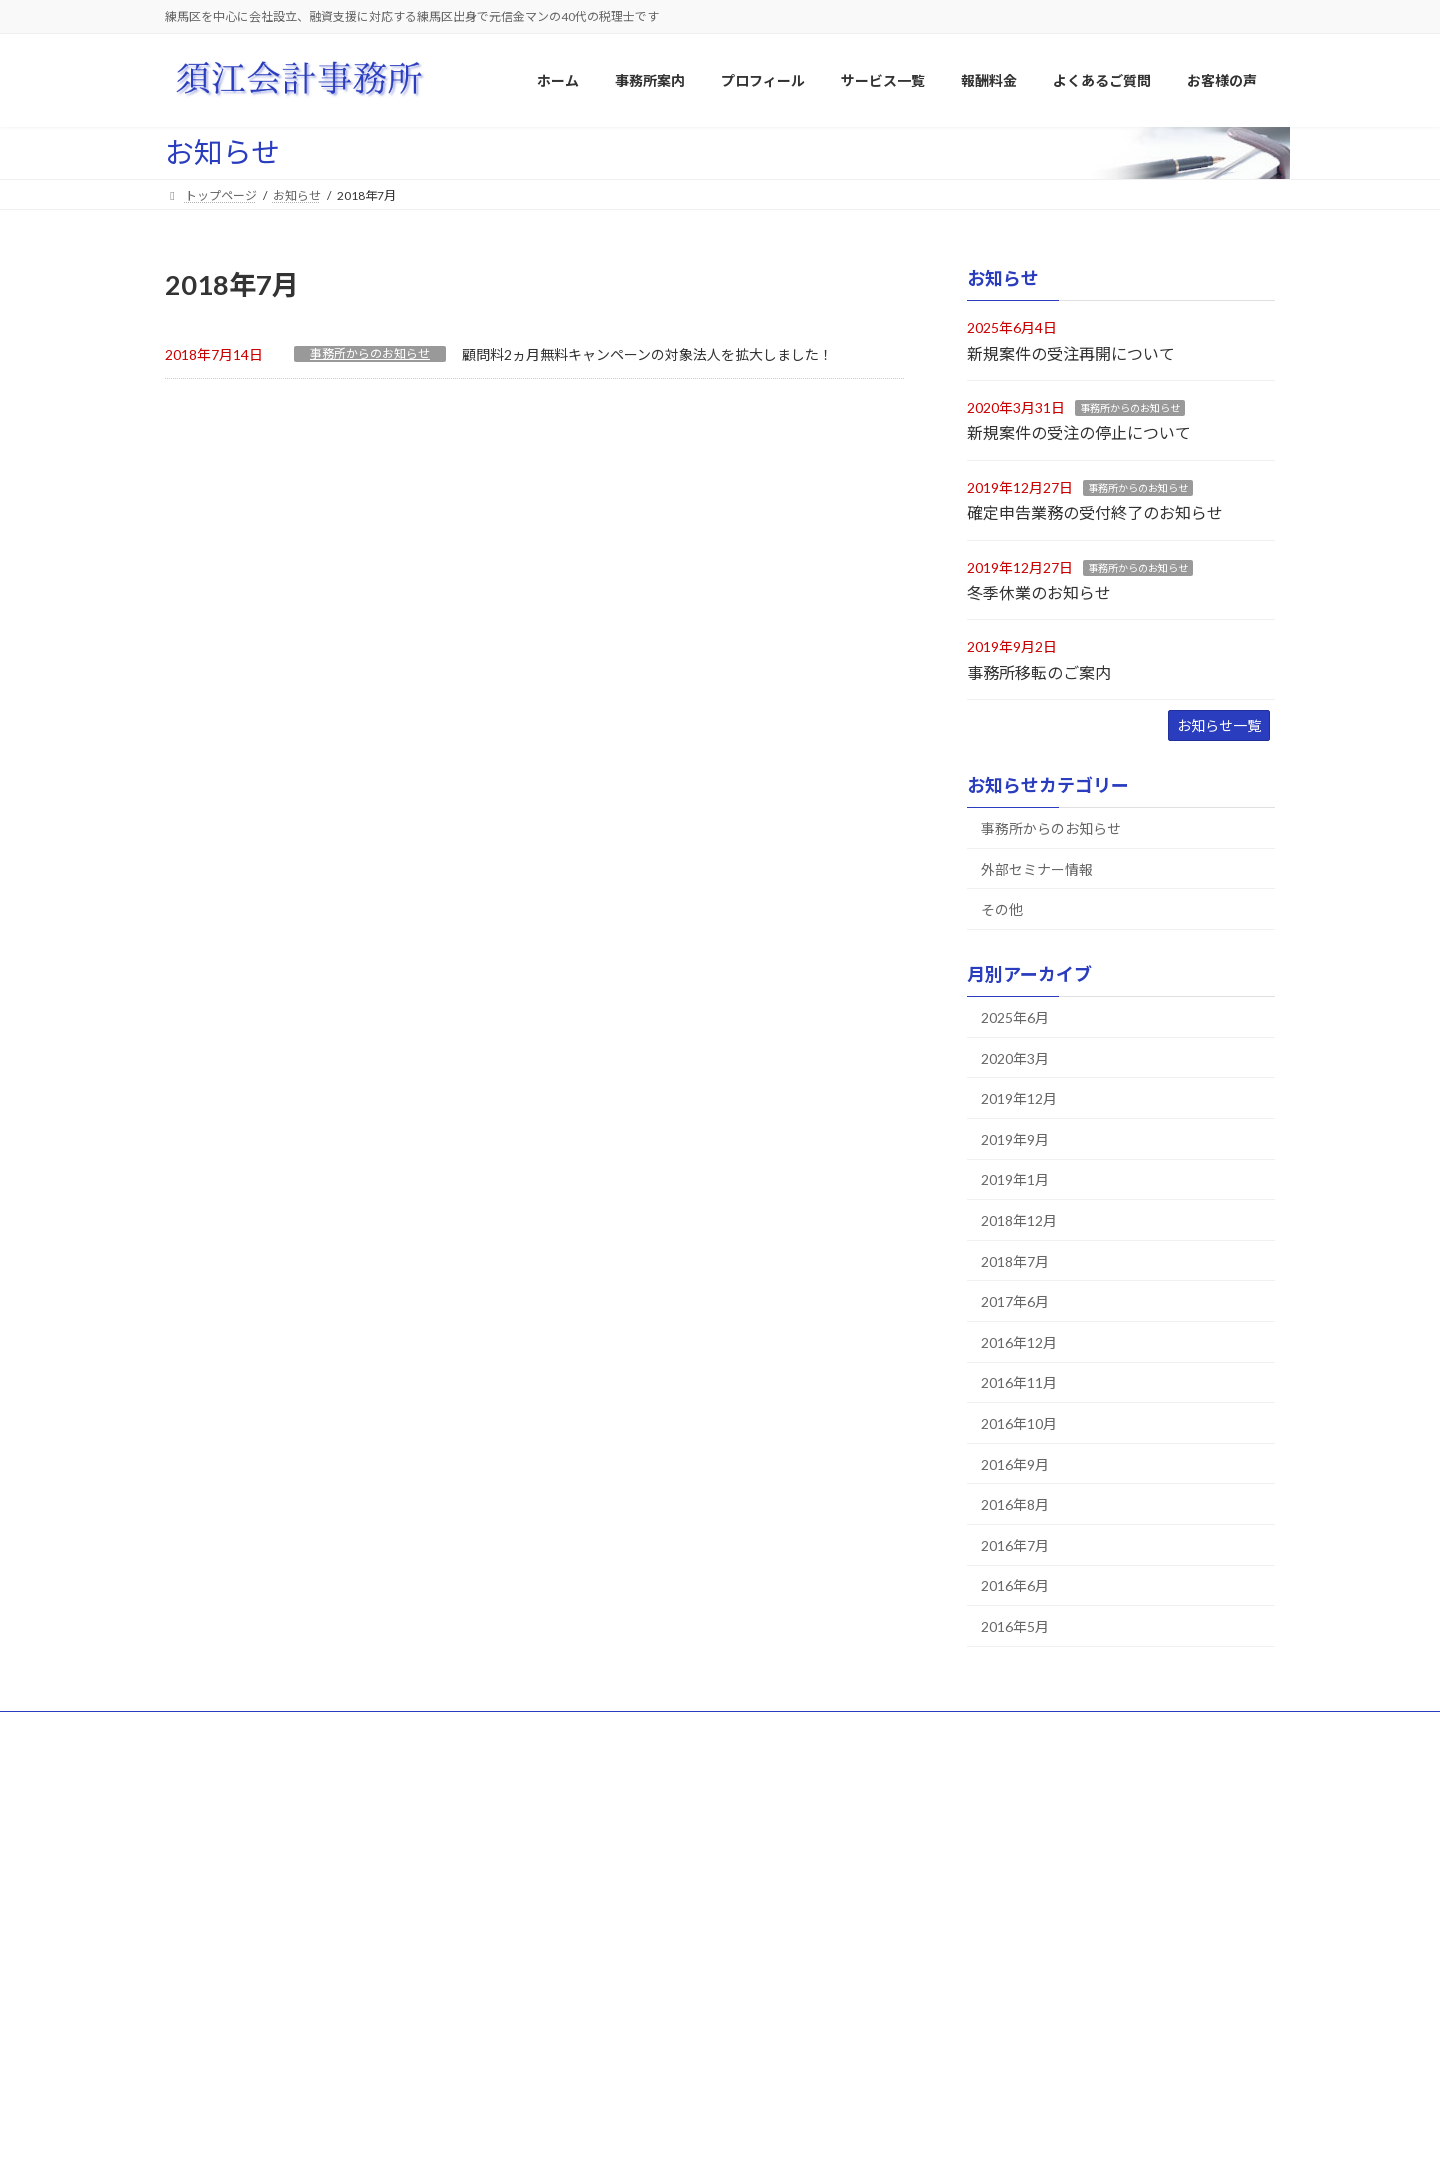 This screenshot has width=1440, height=2178. Describe the element at coordinates (1027, 1988) in the screenshot. I see `Ａ・Ｋ様（相続税申告業務）` at that location.